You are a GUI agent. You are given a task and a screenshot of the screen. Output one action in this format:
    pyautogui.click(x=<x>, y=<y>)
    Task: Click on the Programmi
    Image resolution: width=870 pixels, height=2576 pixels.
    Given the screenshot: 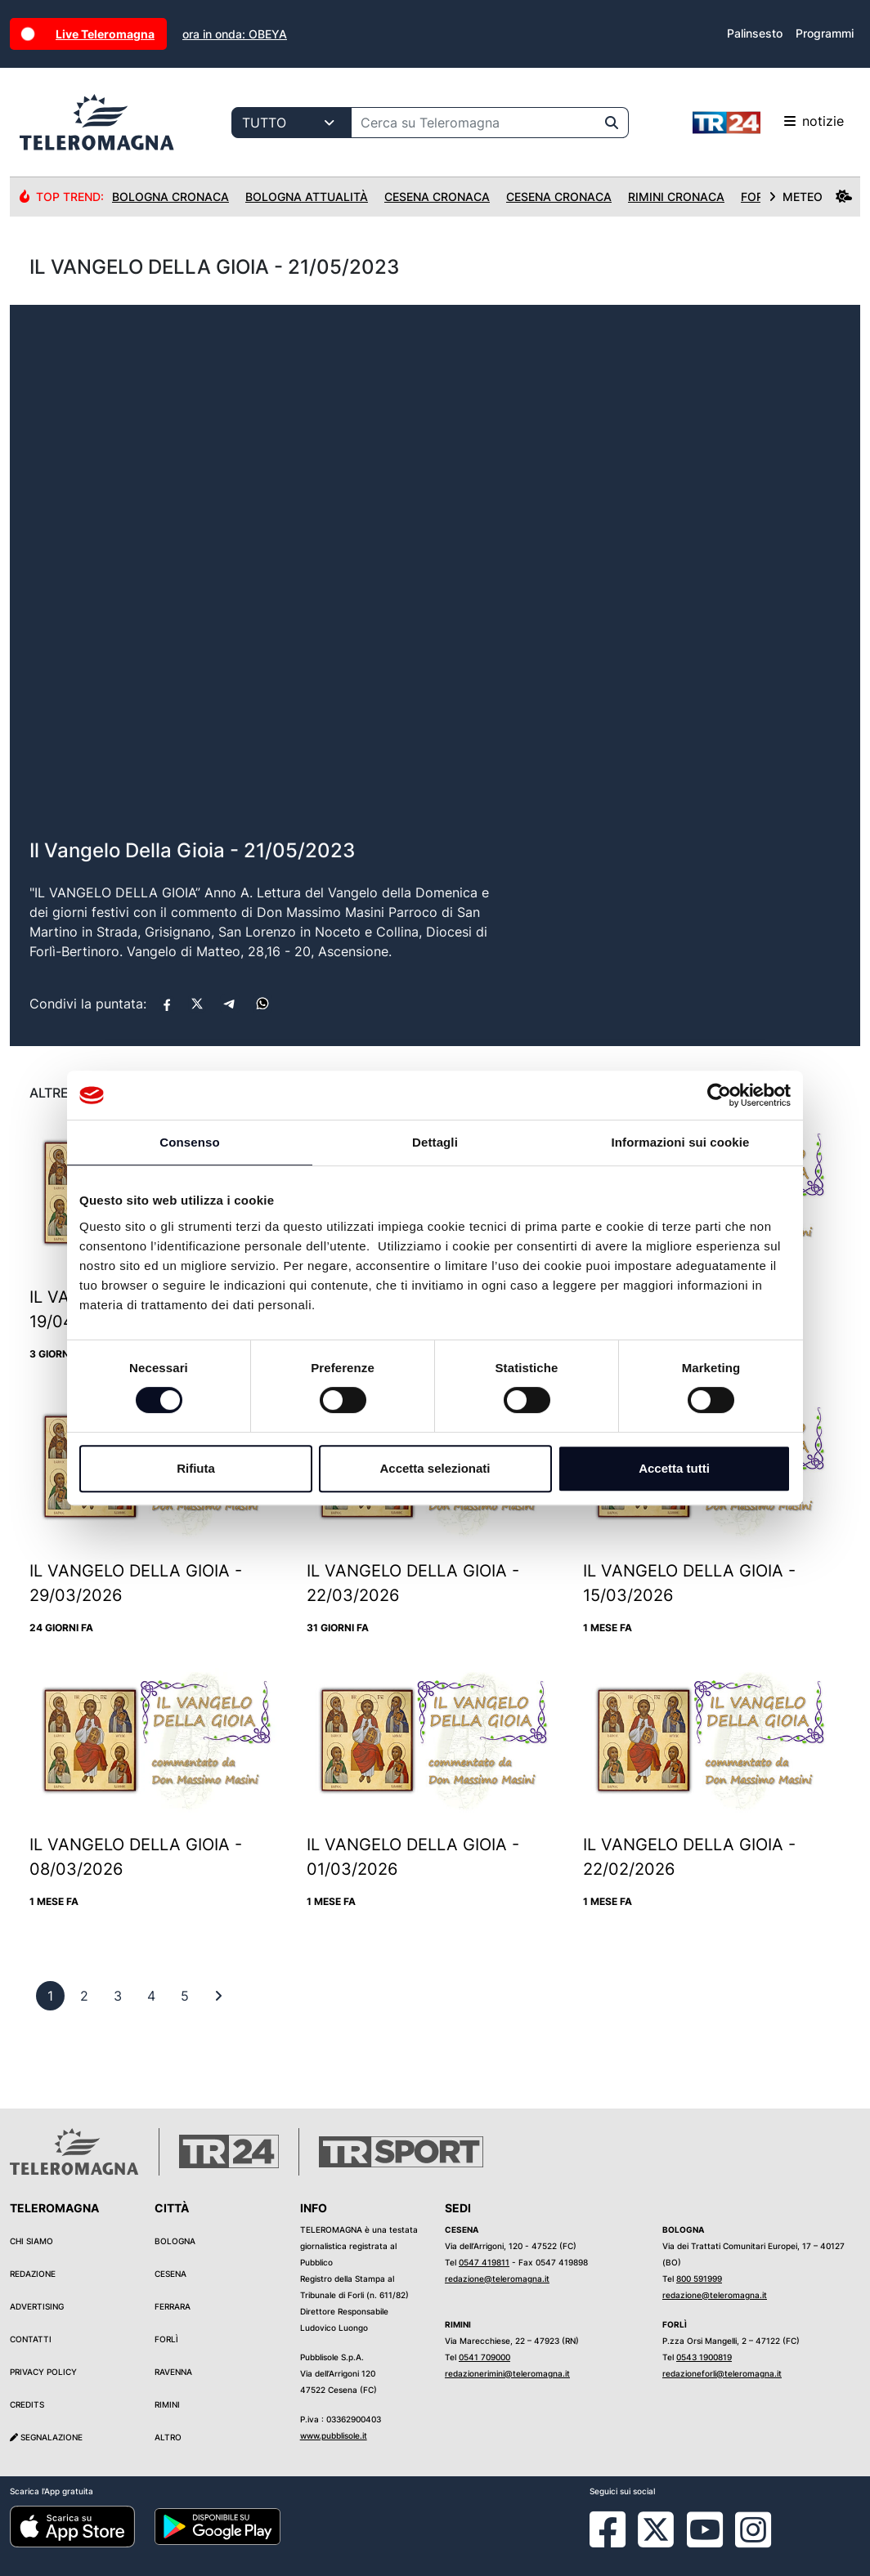 What is the action you would take?
    pyautogui.click(x=825, y=33)
    